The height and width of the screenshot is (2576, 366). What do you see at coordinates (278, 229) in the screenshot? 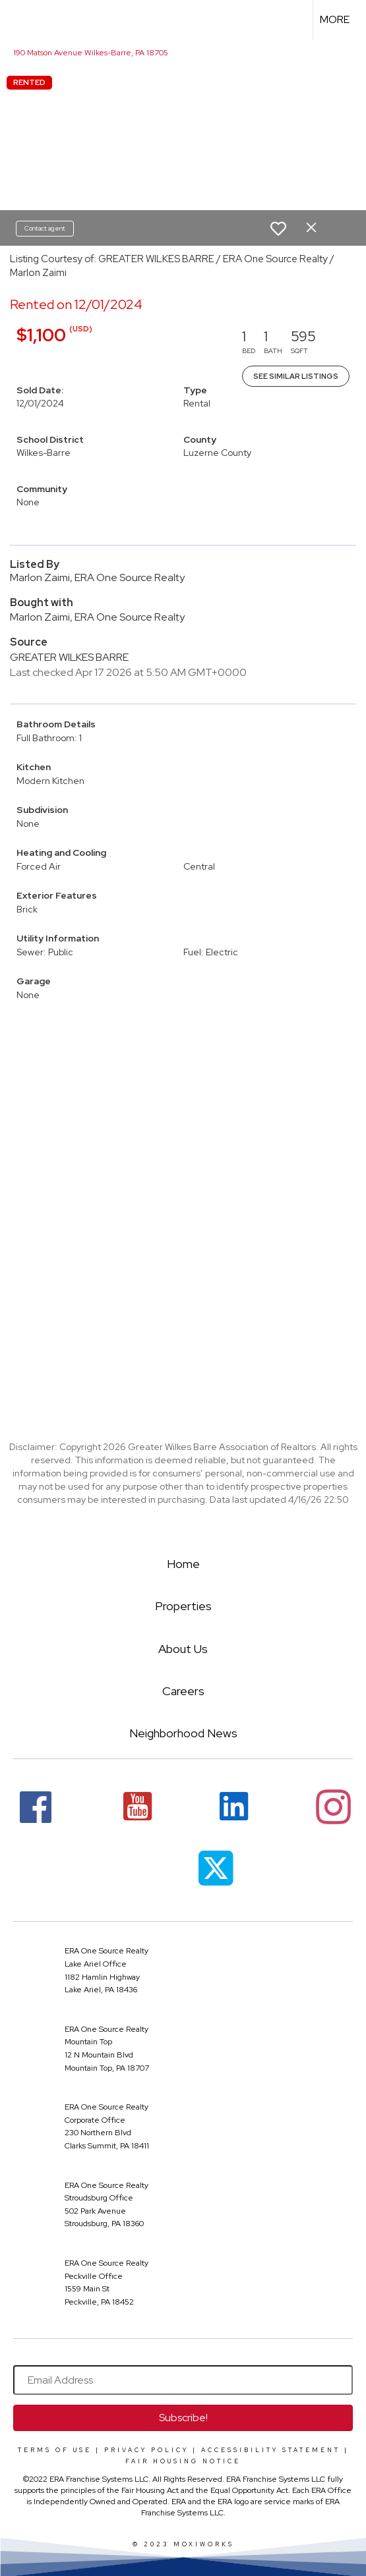
I see `[switch]` at bounding box center [278, 229].